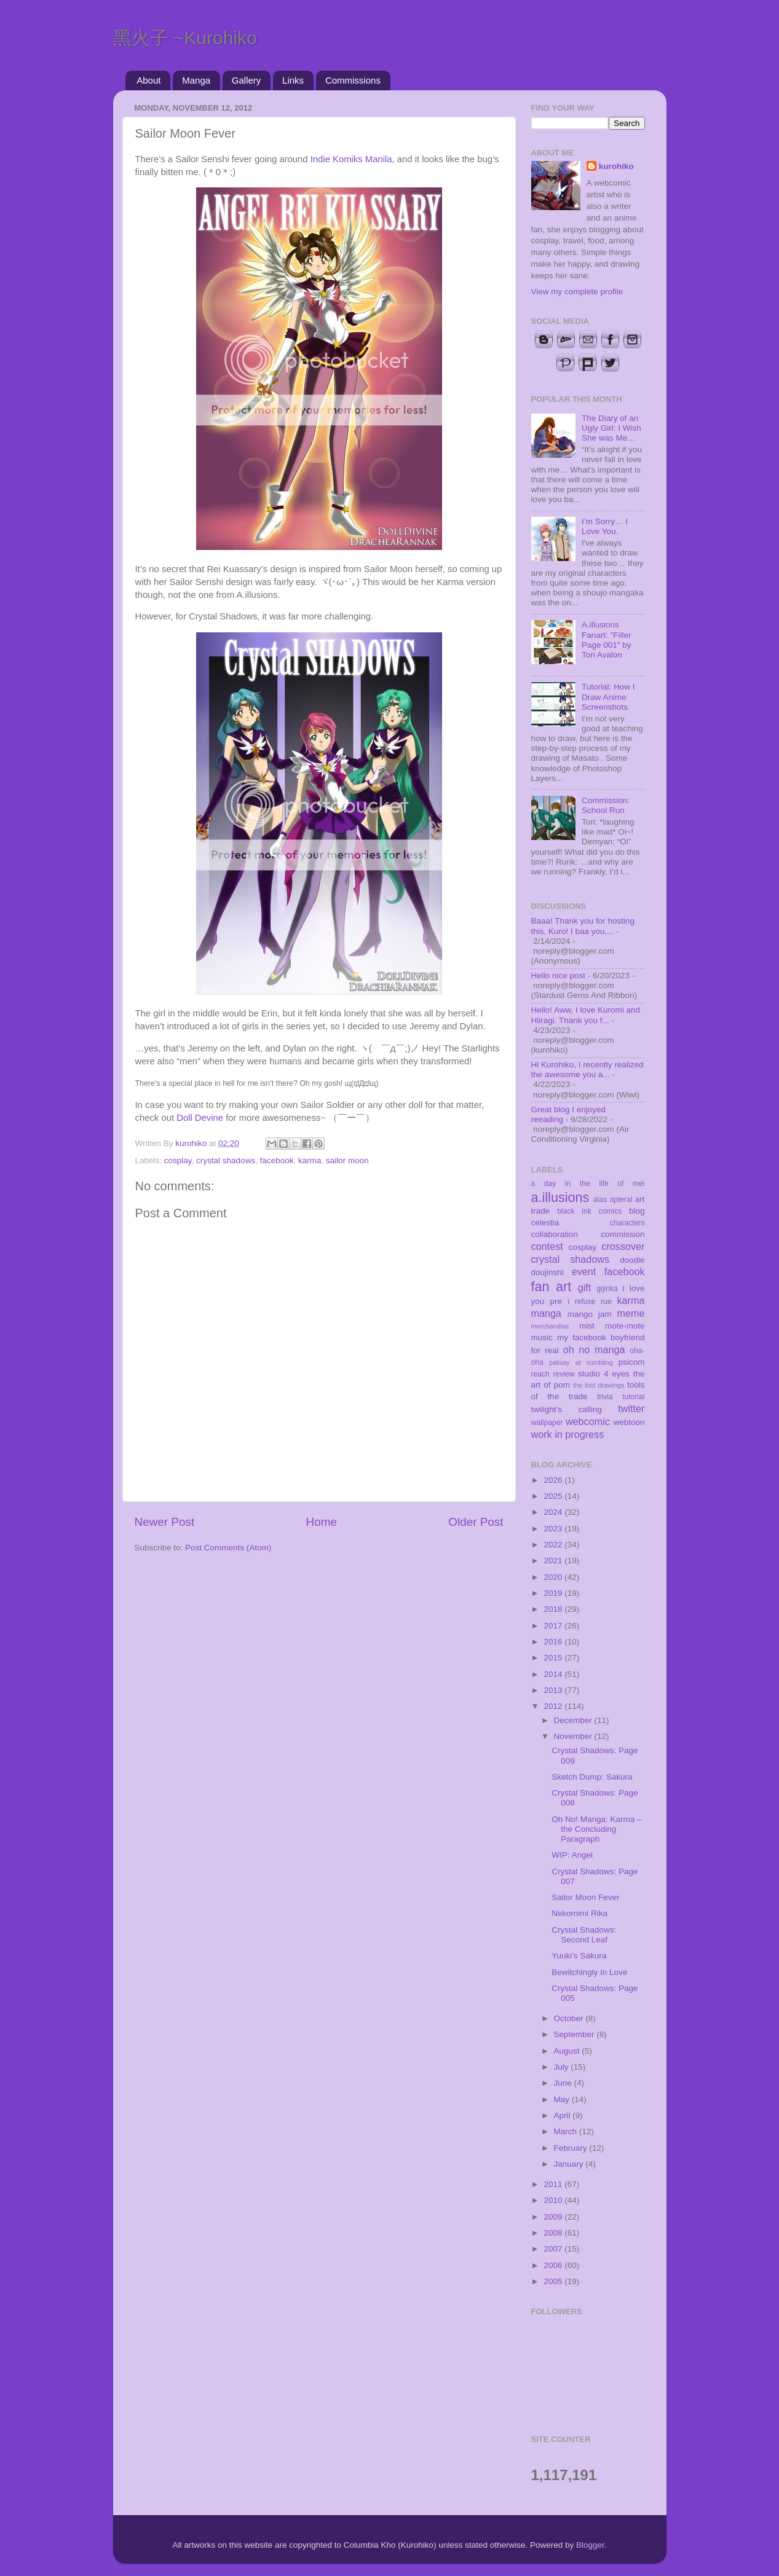 This screenshot has height=2576, width=779. What do you see at coordinates (616, 166) in the screenshot?
I see `kurohiko` at bounding box center [616, 166].